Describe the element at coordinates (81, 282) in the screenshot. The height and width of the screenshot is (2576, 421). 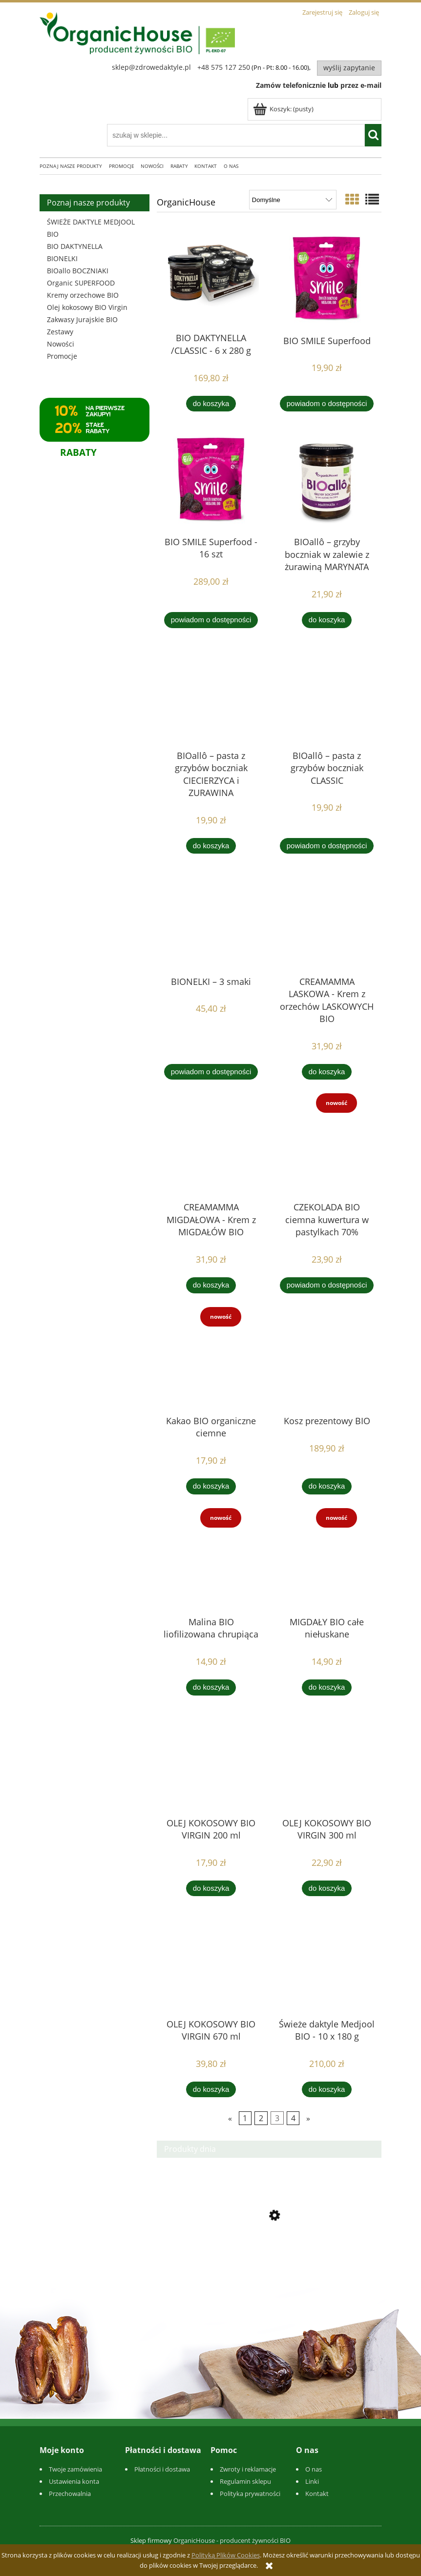
I see `Organic SUPERFOOD` at that location.